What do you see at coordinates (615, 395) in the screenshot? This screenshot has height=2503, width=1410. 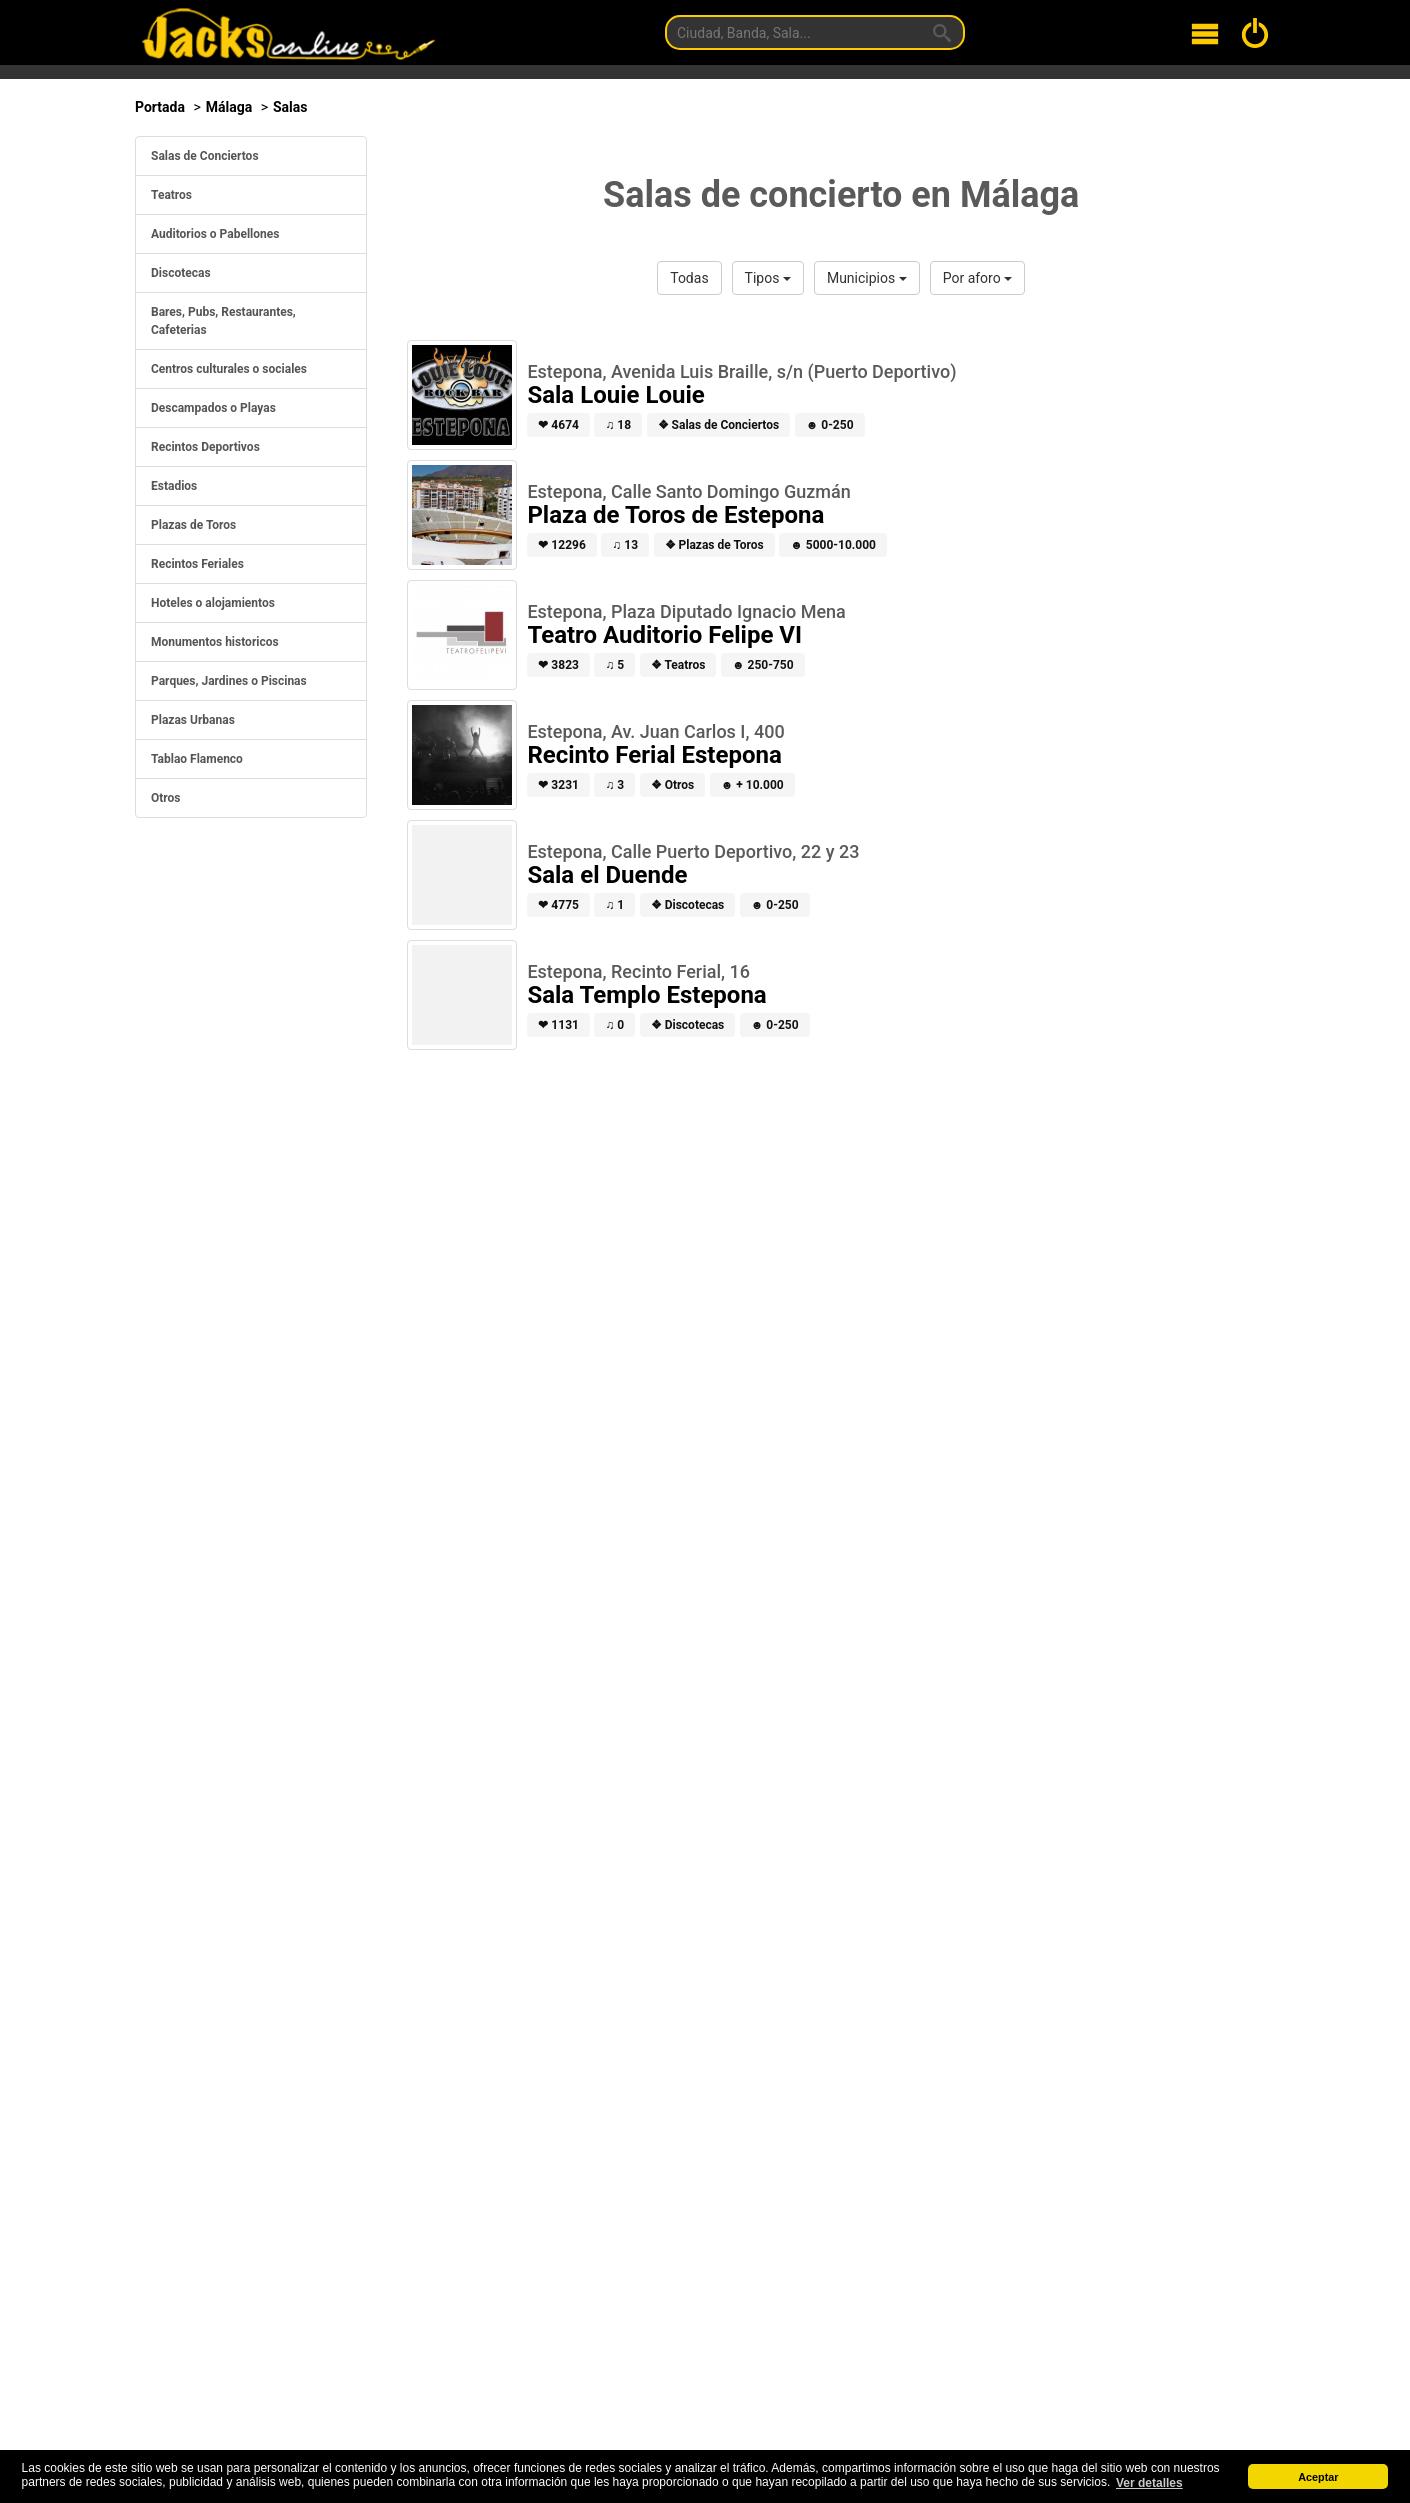 I see `Sala Louie Louie` at bounding box center [615, 395].